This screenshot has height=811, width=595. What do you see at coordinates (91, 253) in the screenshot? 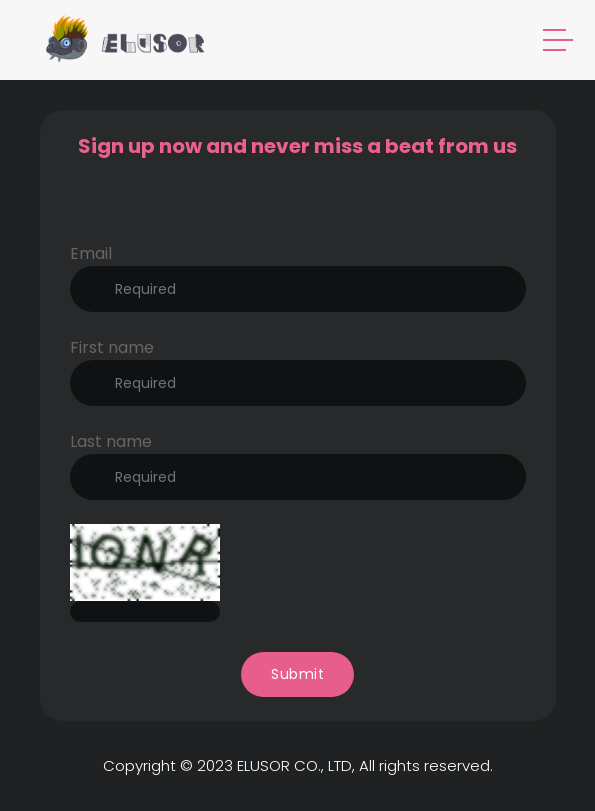
I see `Email` at bounding box center [91, 253].